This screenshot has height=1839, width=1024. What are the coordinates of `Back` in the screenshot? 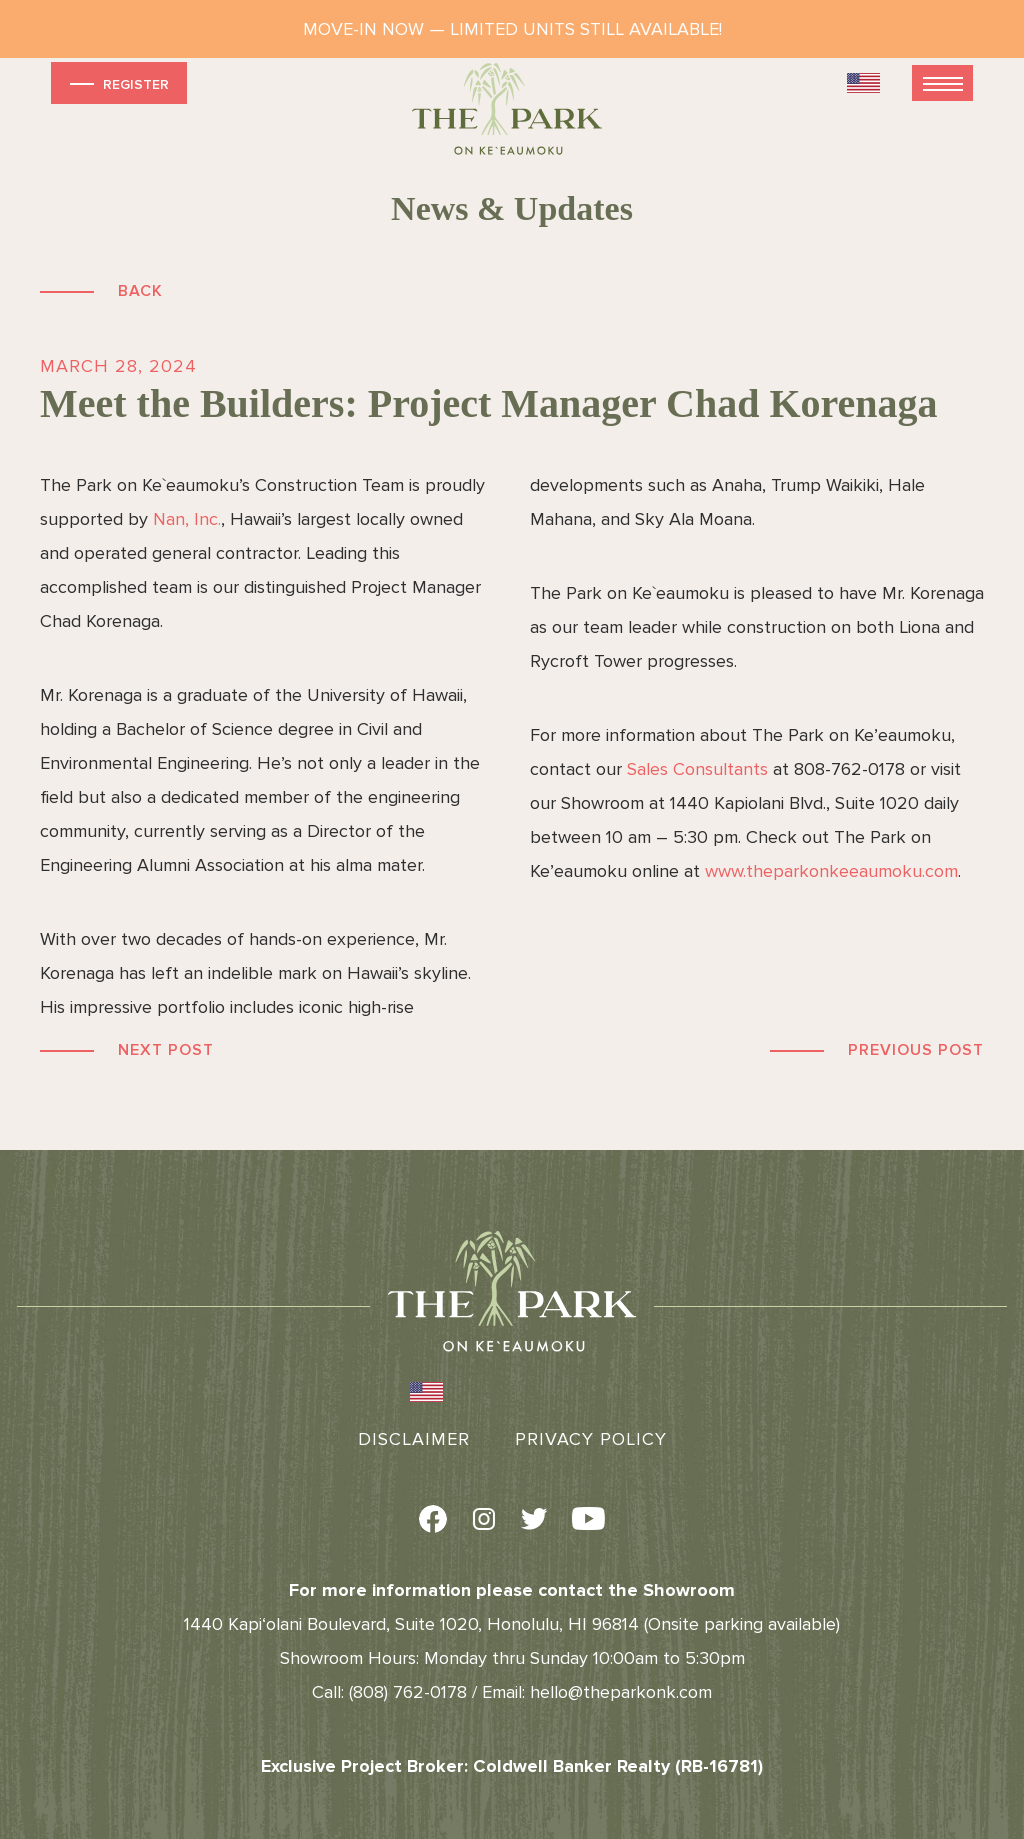 It's located at (140, 291).